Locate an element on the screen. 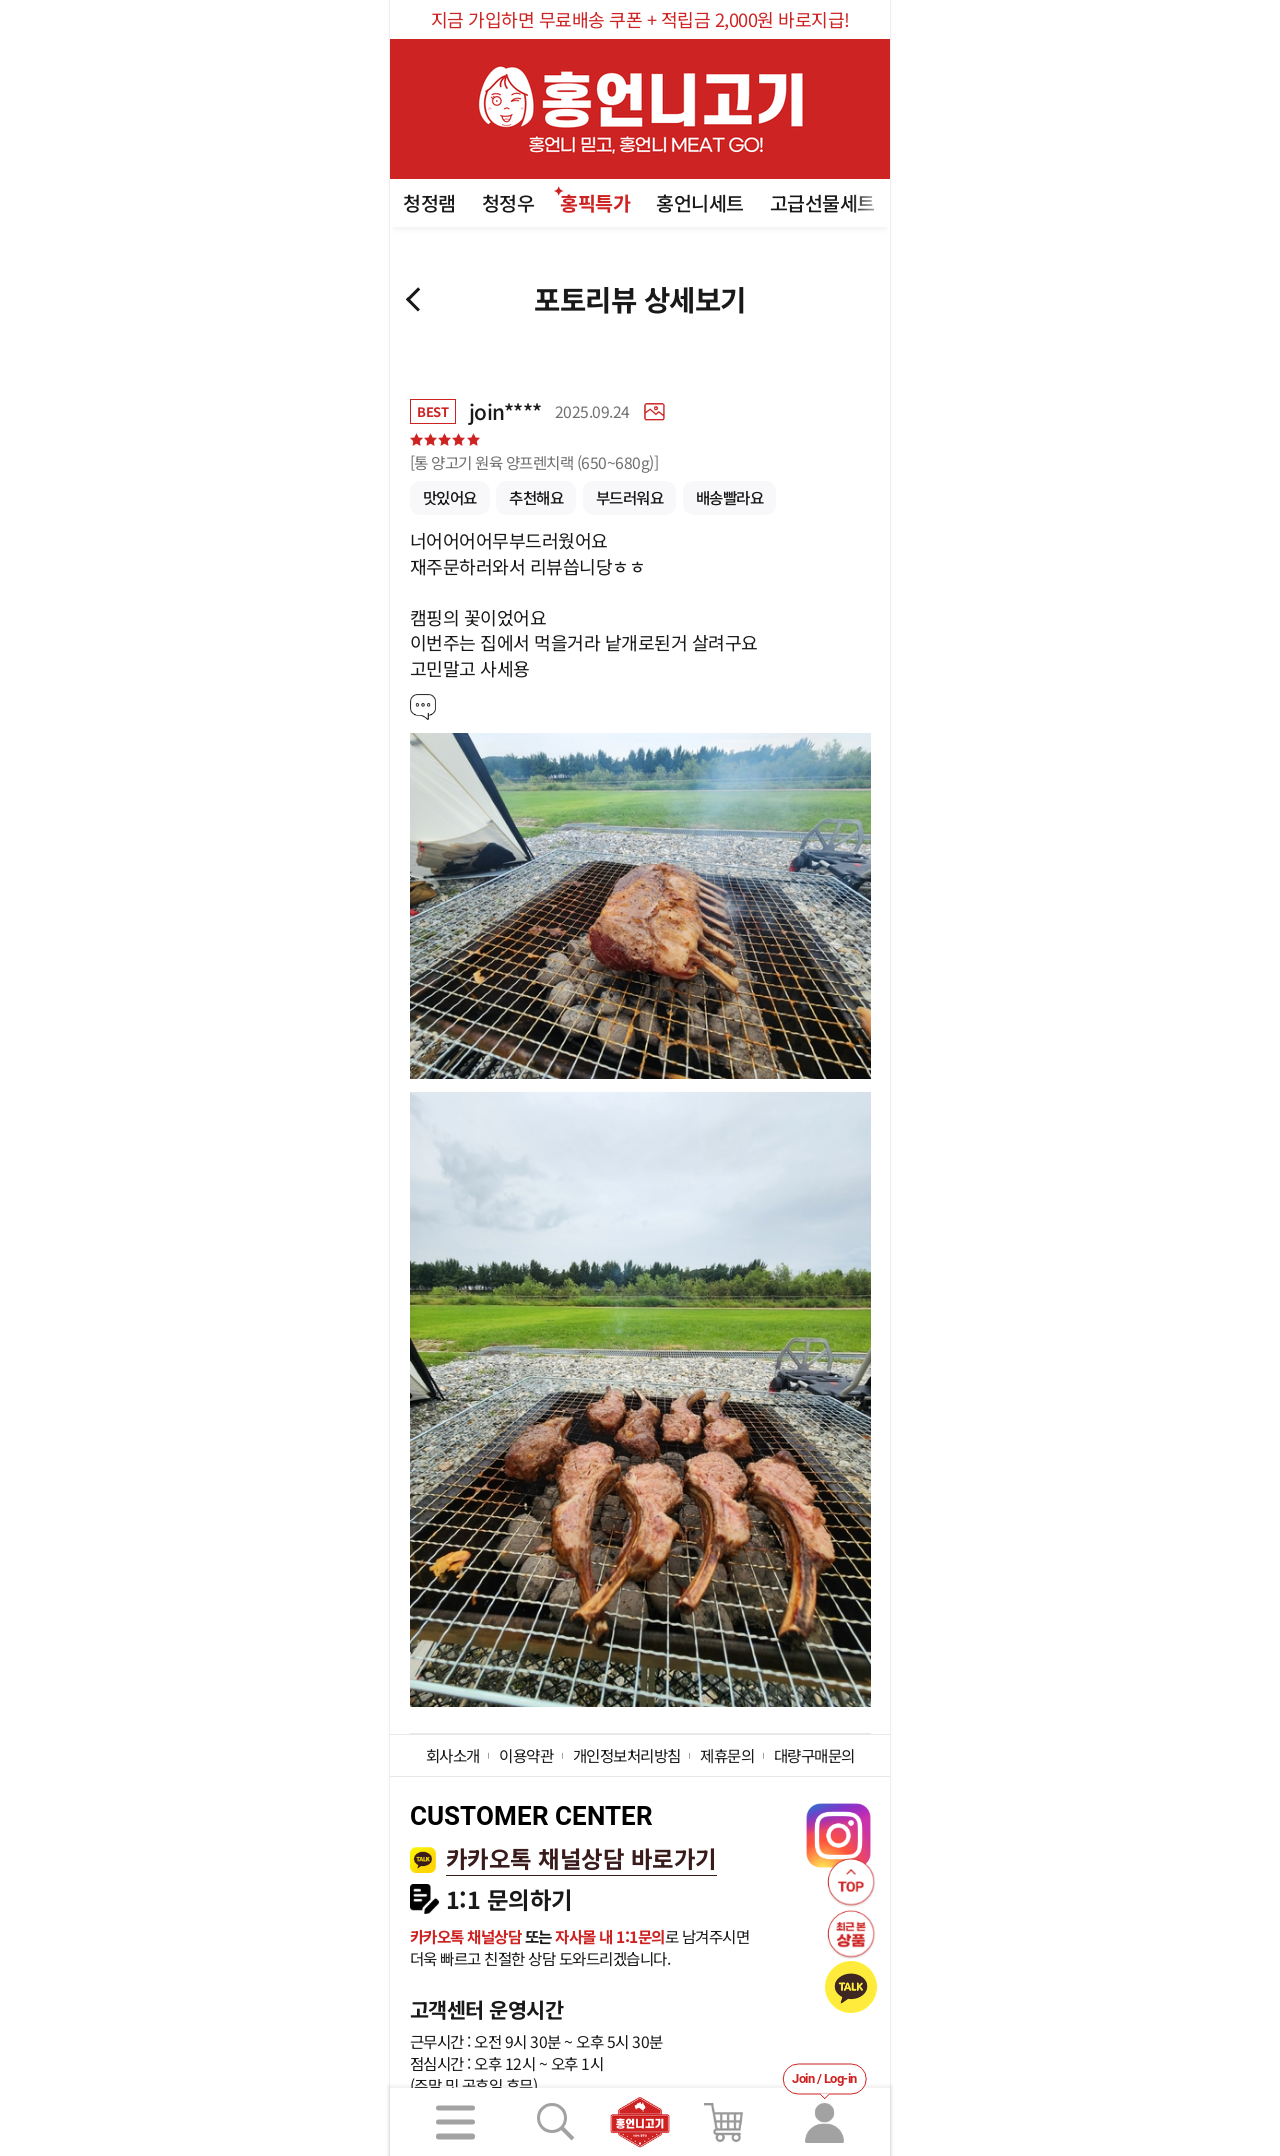 The height and width of the screenshot is (2156, 1280). 1:1 문의하기 is located at coordinates (509, 1899).